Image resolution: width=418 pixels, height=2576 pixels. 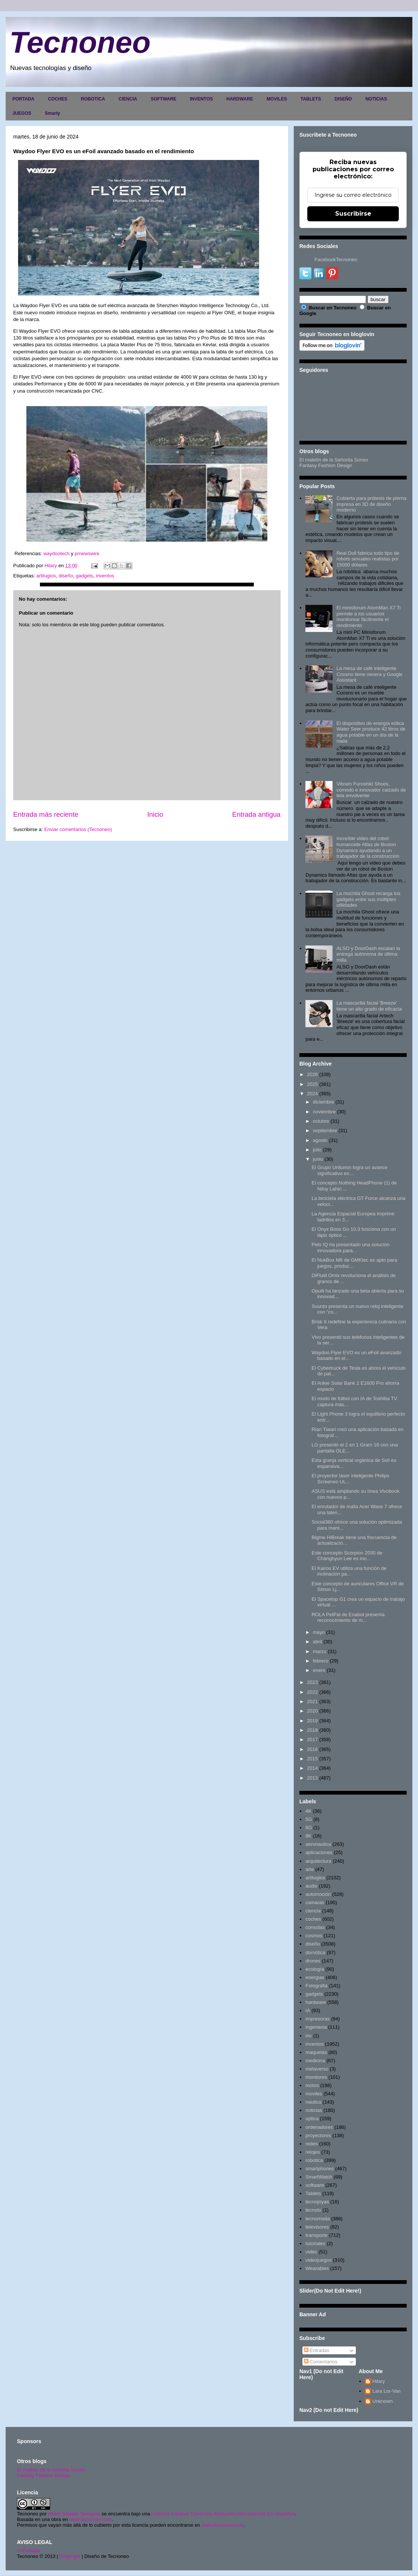 I want to click on 2018, so click(x=312, y=1730).